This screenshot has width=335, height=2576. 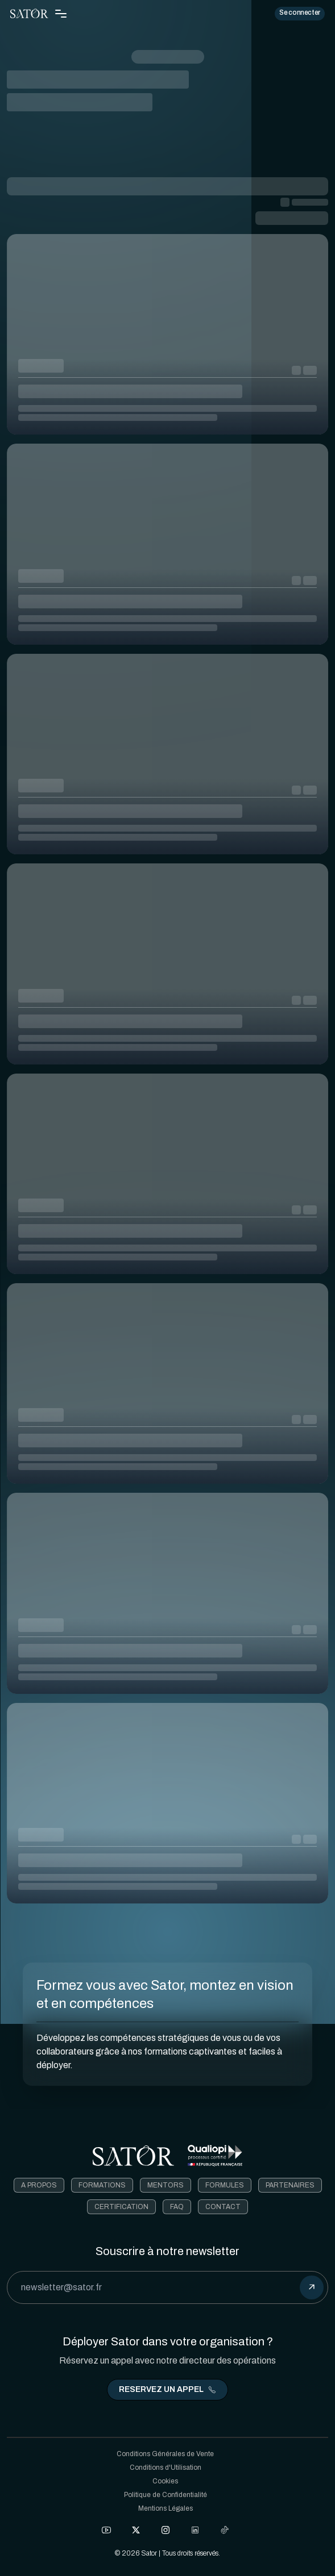 What do you see at coordinates (224, 2185) in the screenshot?
I see `Formules` at bounding box center [224, 2185].